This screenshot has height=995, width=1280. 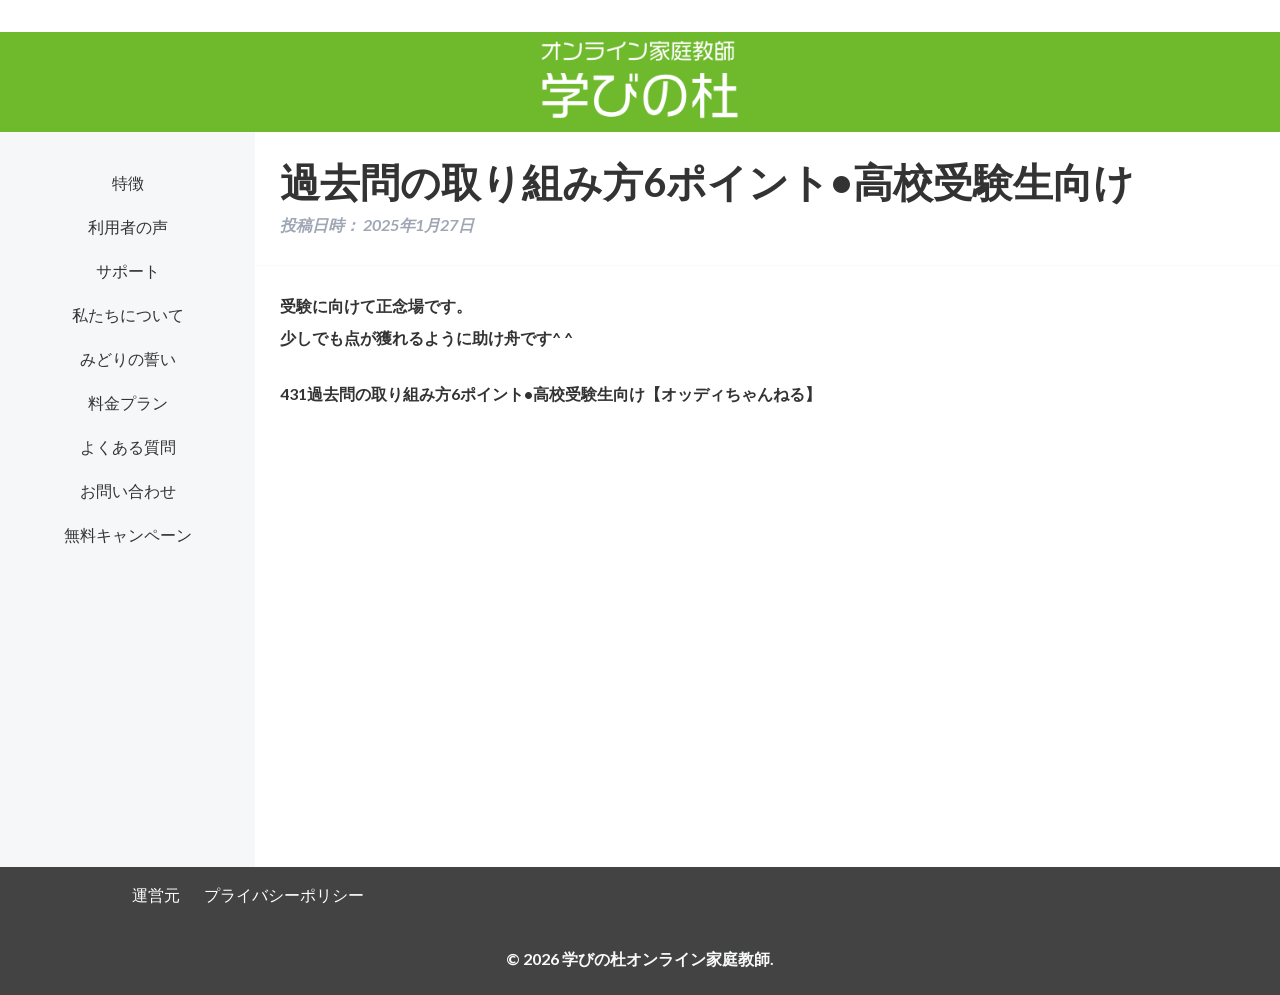 What do you see at coordinates (128, 270) in the screenshot?
I see `サポート` at bounding box center [128, 270].